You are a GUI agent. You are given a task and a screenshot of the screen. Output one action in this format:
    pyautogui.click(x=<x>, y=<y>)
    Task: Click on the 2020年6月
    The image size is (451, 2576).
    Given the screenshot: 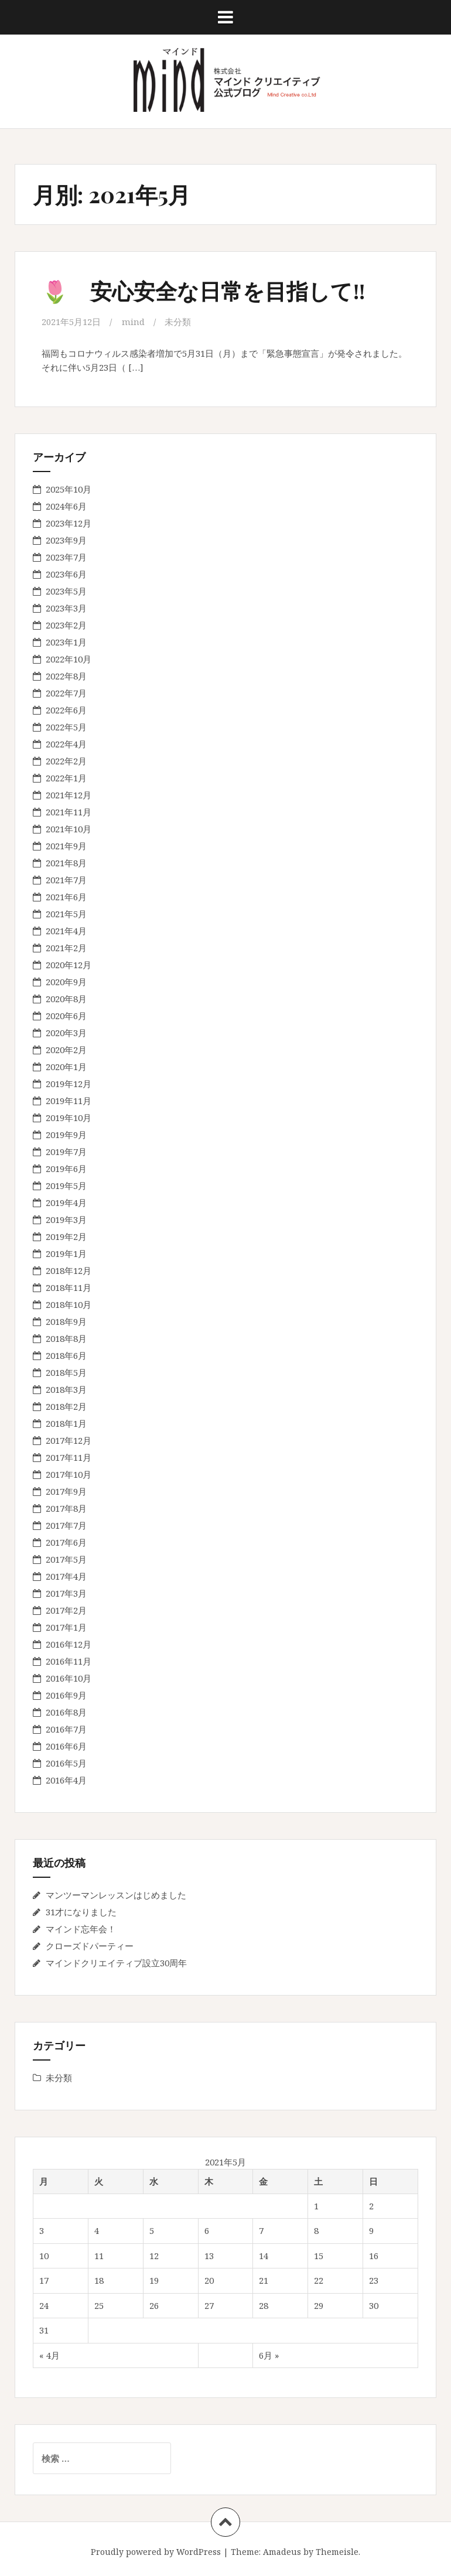 What is the action you would take?
    pyautogui.click(x=66, y=1015)
    